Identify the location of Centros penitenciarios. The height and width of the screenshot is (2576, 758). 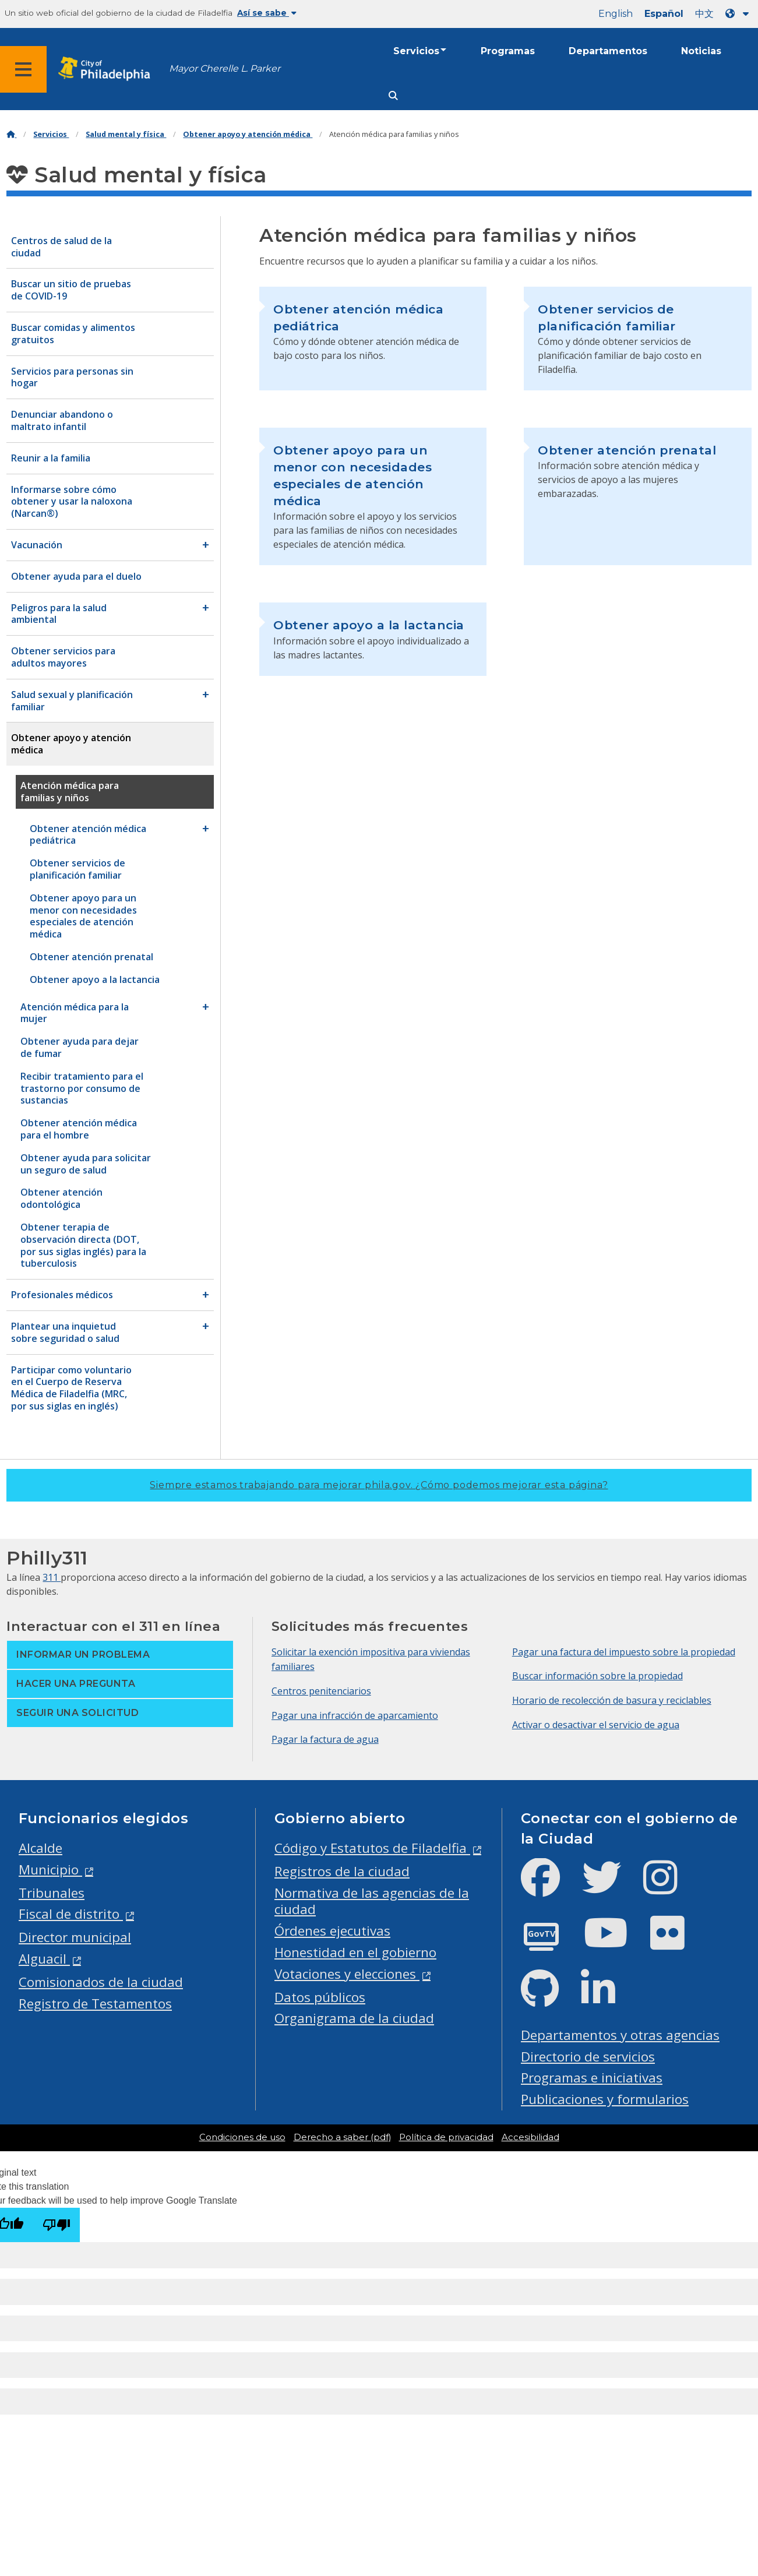
(321, 1691).